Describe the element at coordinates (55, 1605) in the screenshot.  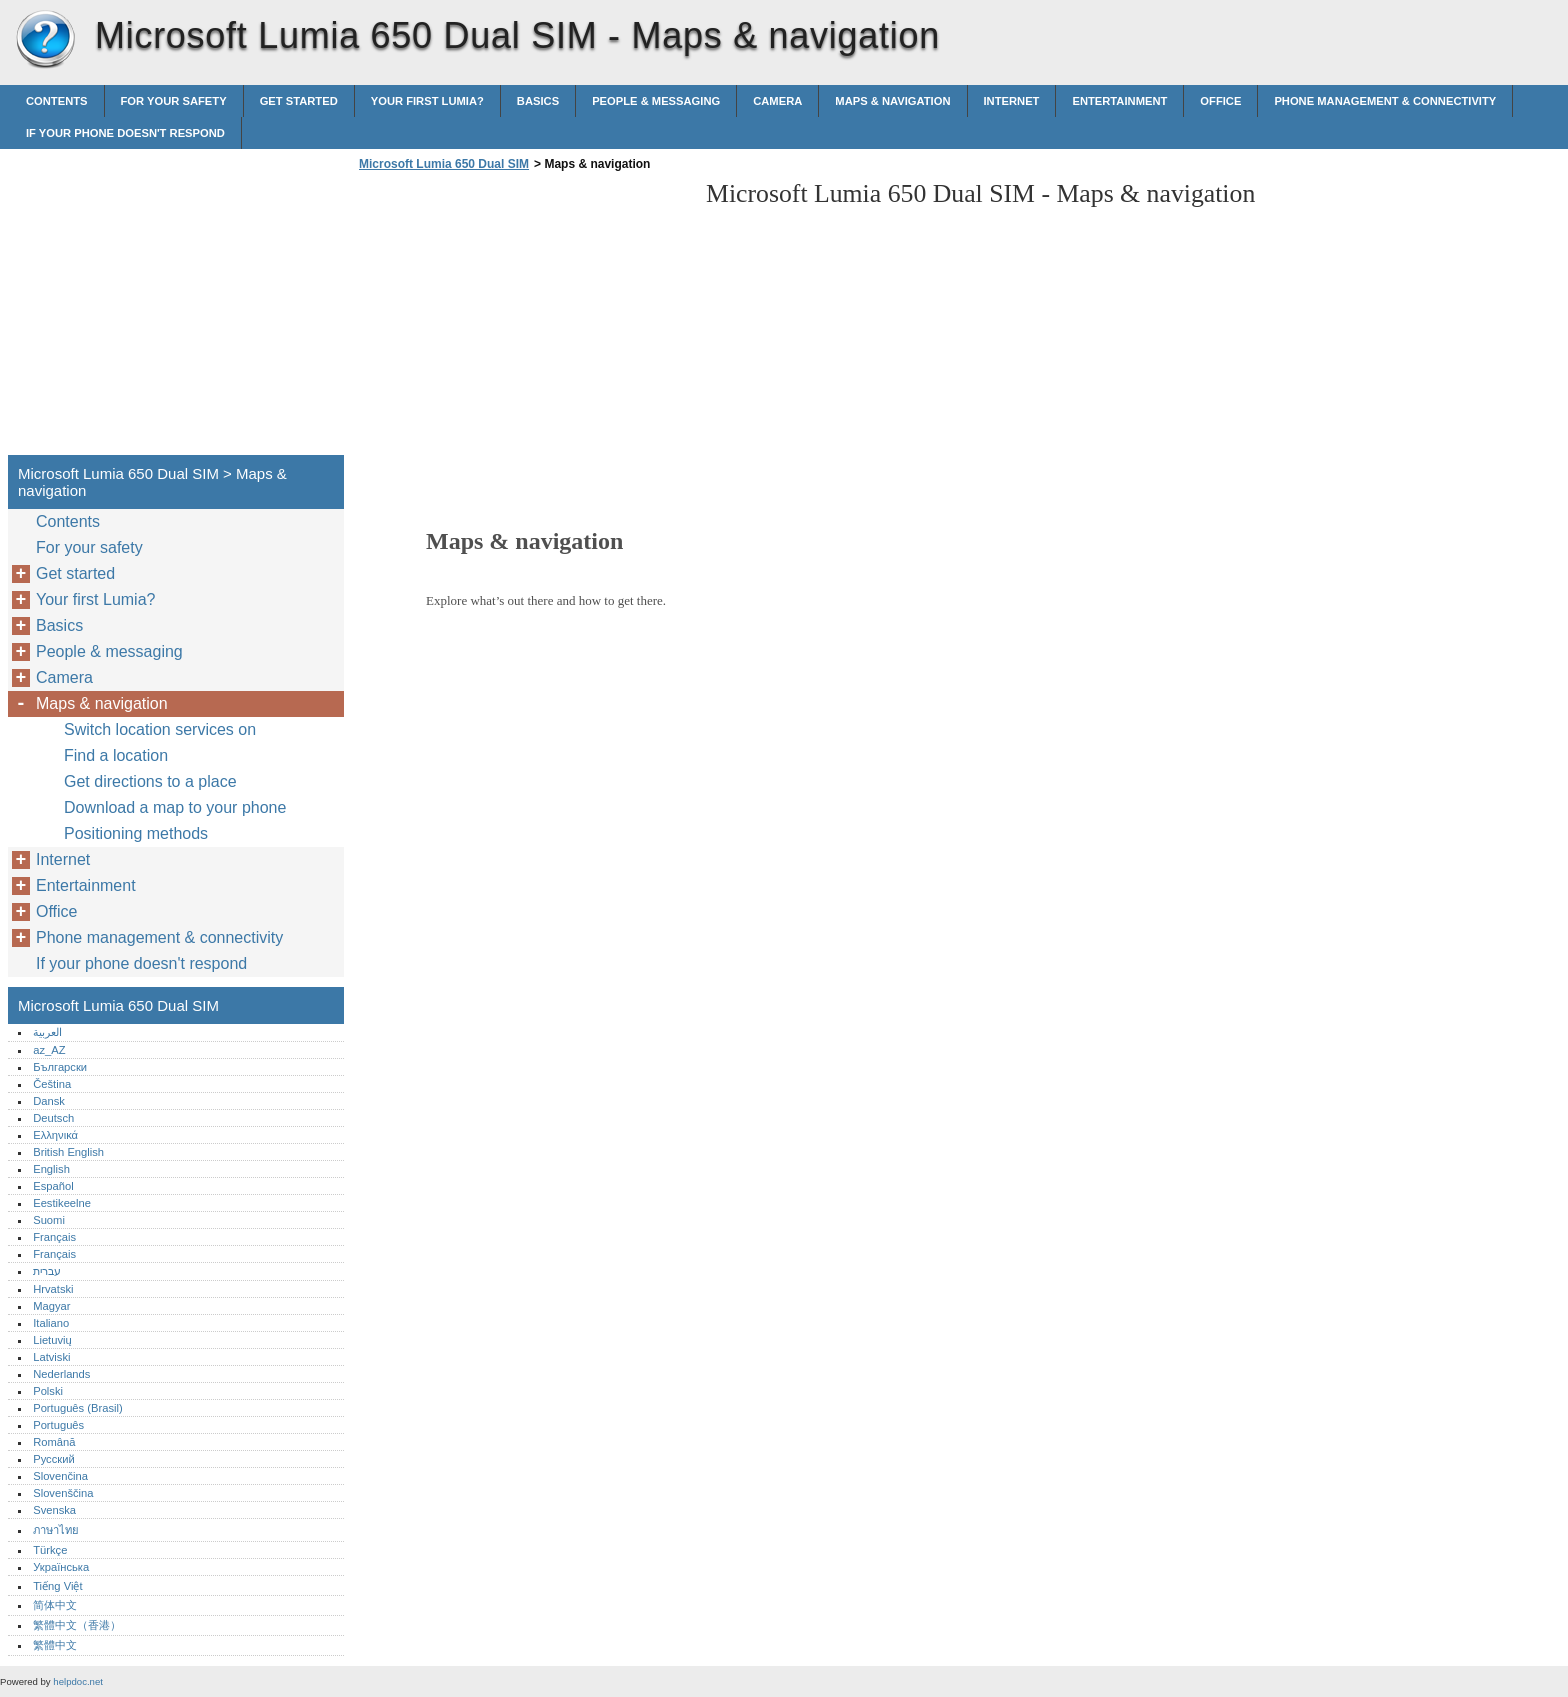
I see `简体中文` at that location.